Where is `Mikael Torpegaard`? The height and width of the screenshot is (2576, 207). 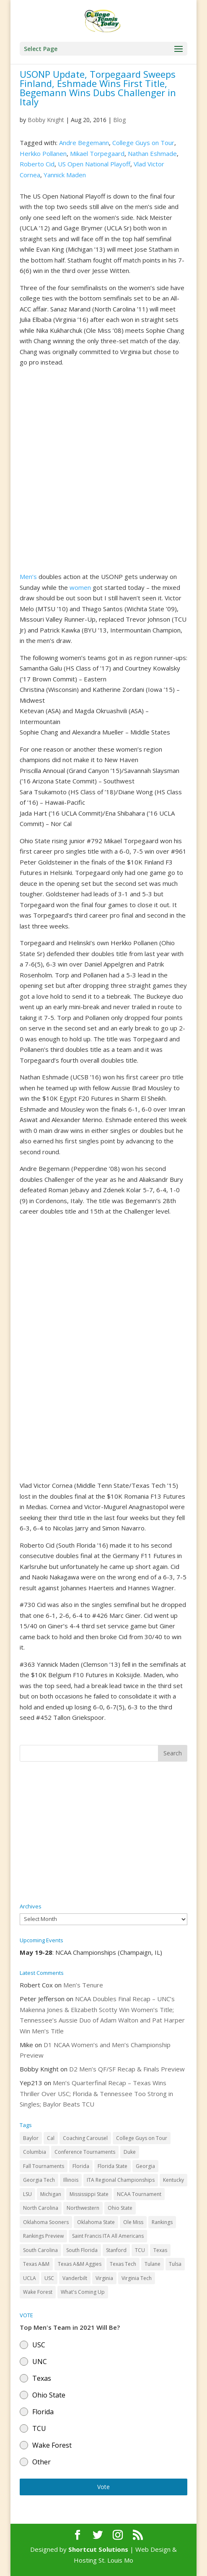
Mikael Torpegaard is located at coordinates (97, 153).